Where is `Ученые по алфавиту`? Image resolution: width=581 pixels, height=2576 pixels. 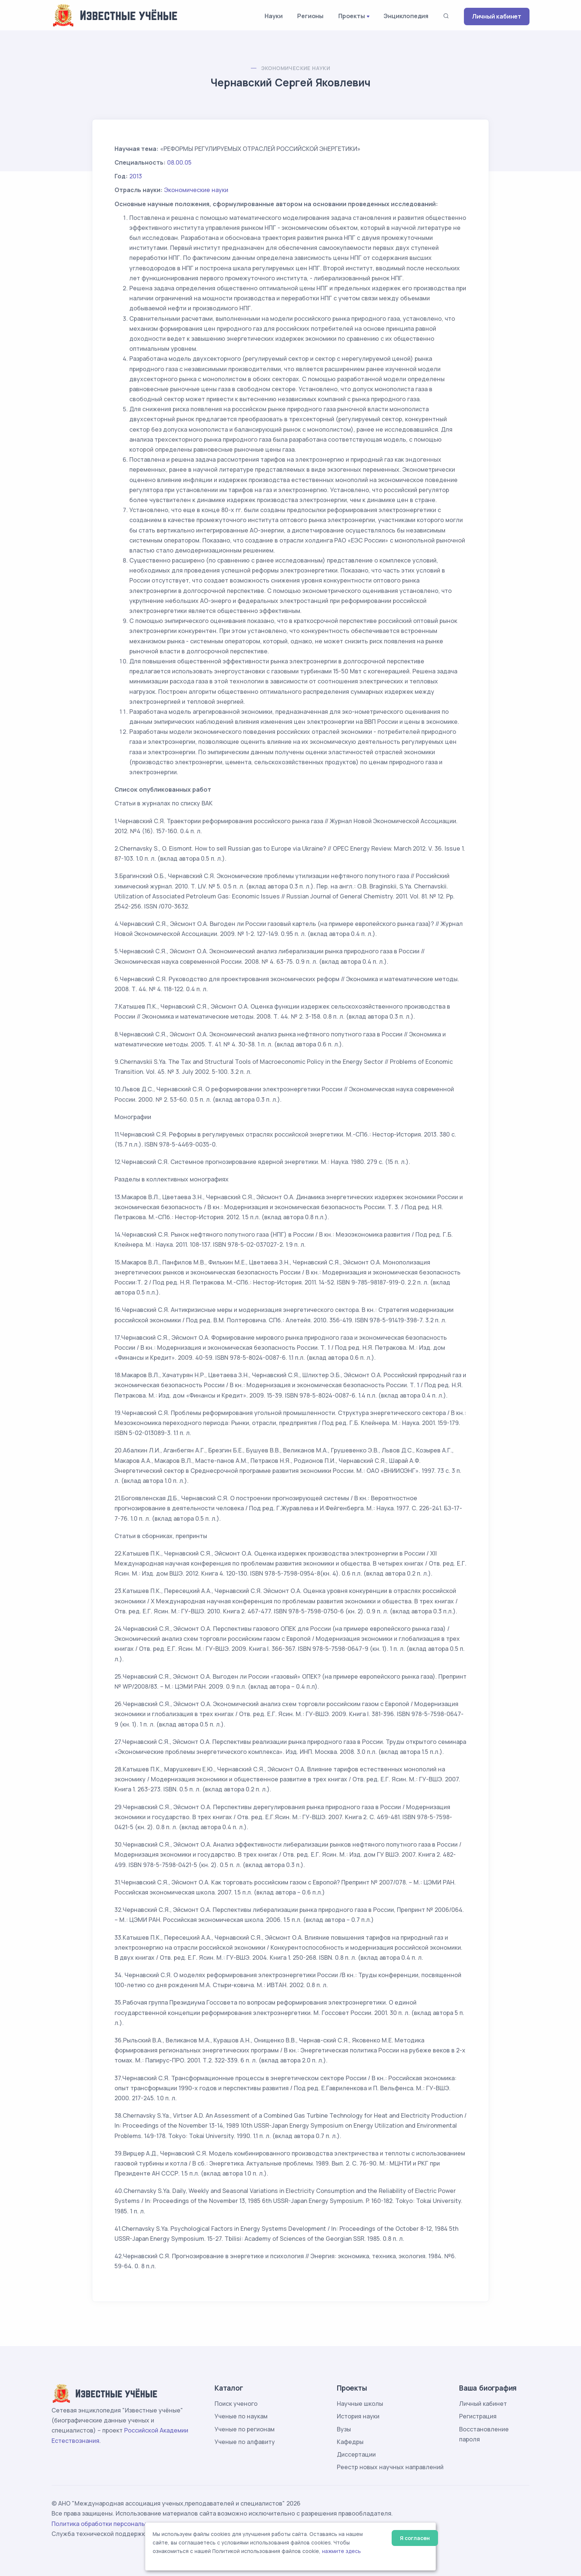 Ученые по алфавиту is located at coordinates (245, 2442).